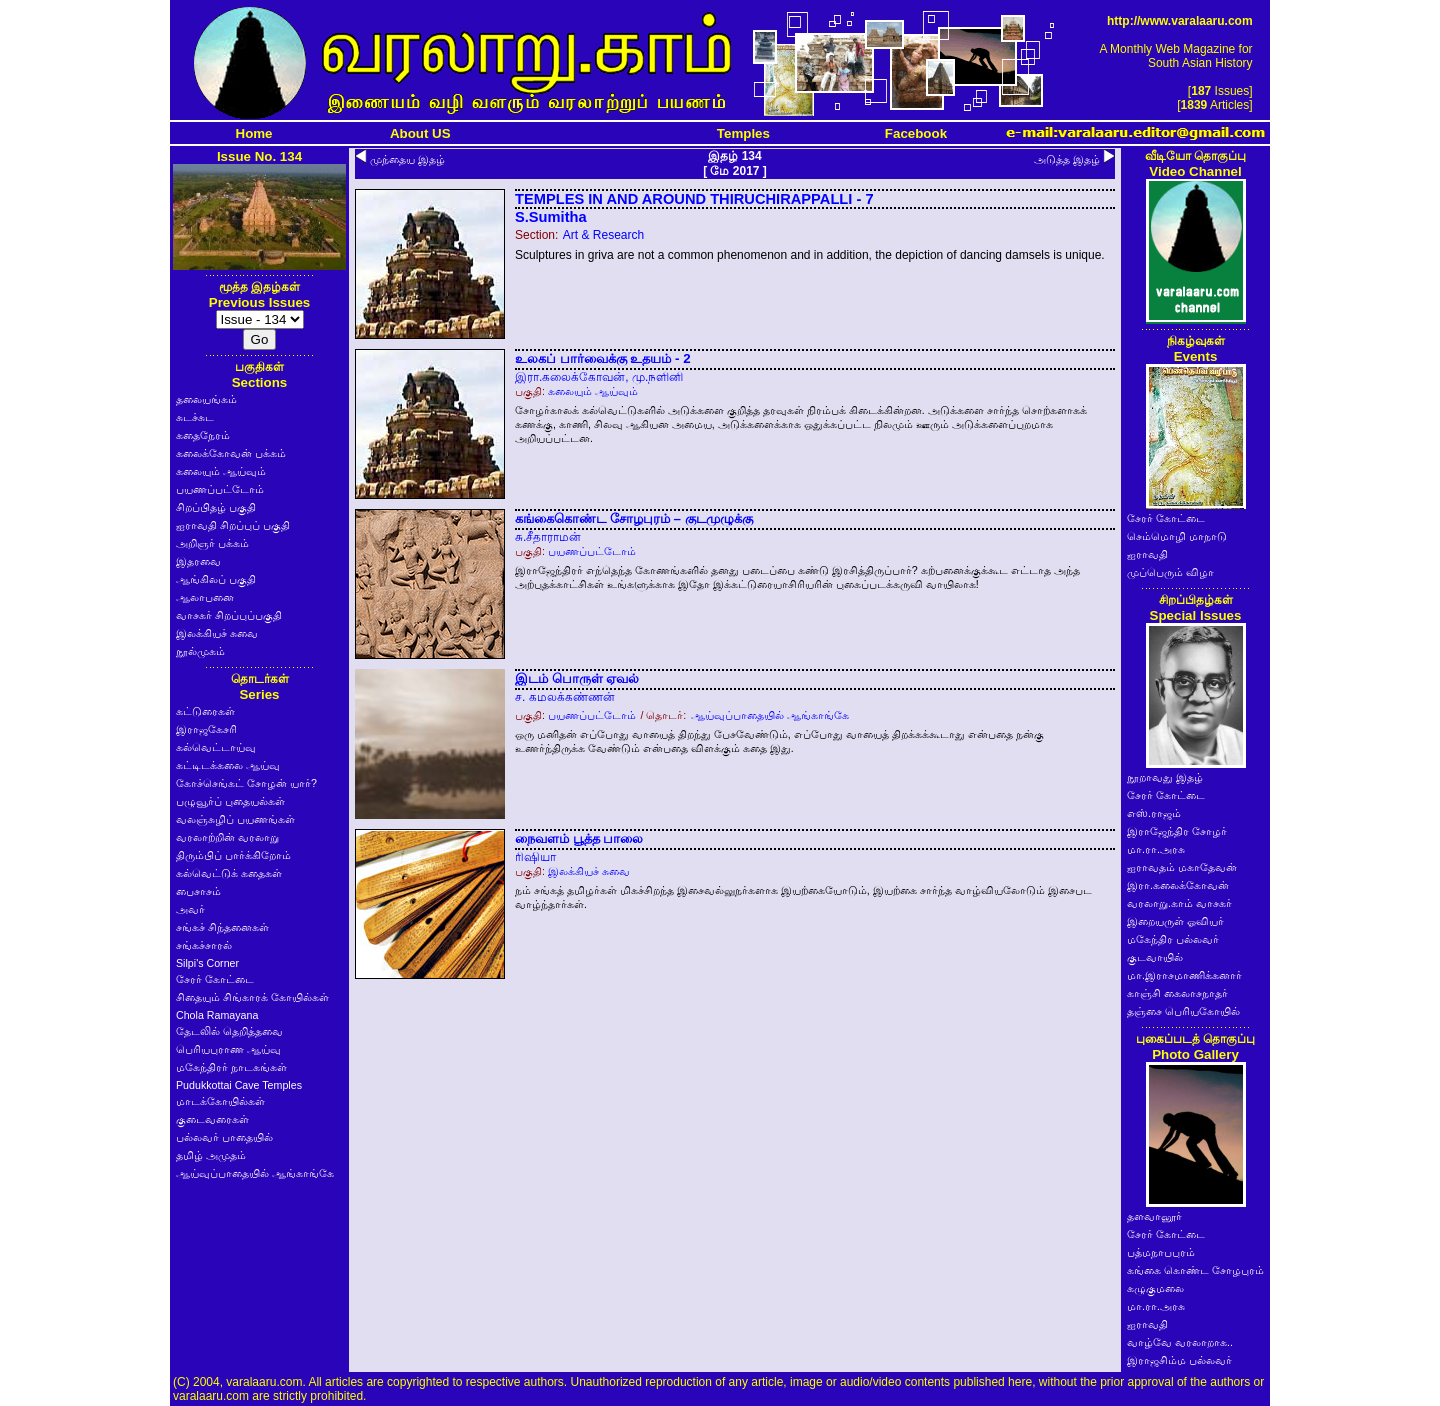 The height and width of the screenshot is (1406, 1440). Describe the element at coordinates (200, 651) in the screenshot. I see `நூல்முகம்` at that location.